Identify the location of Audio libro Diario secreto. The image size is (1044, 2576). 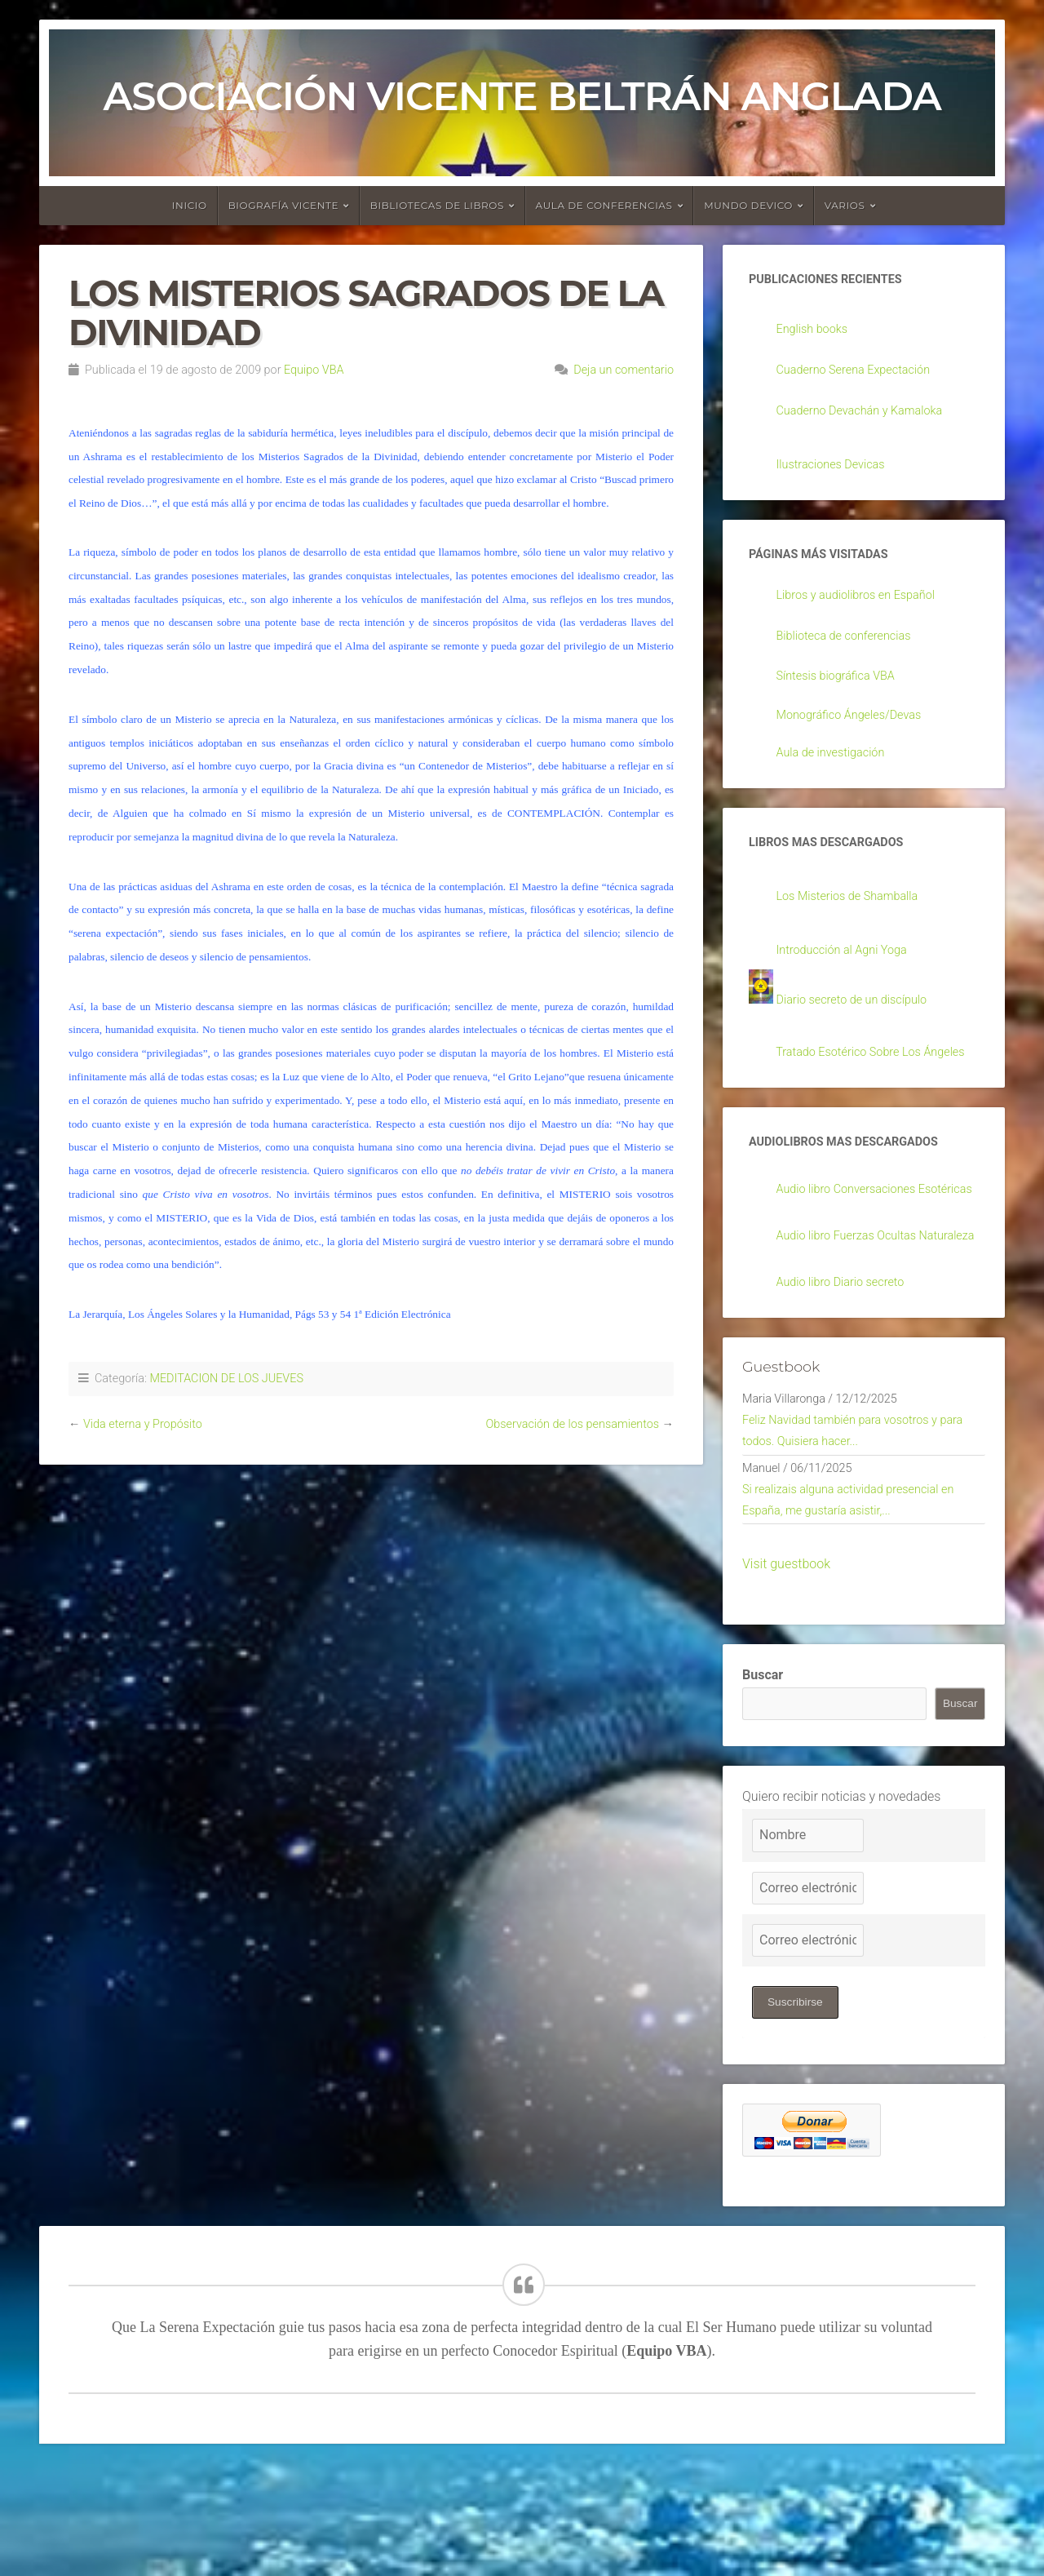
(847, 1373).